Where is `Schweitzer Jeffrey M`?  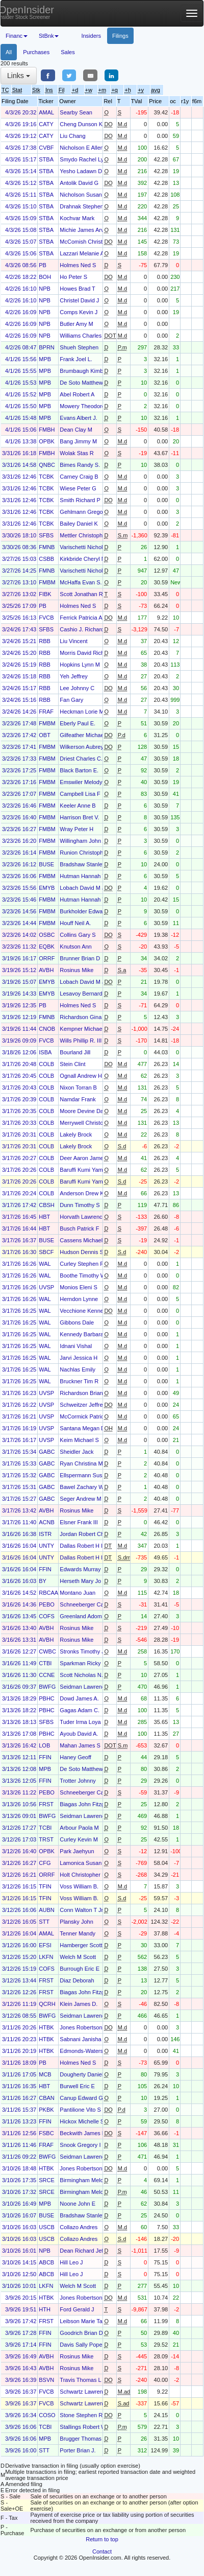 Schweitzer Jeffrey M is located at coordinates (86, 1405).